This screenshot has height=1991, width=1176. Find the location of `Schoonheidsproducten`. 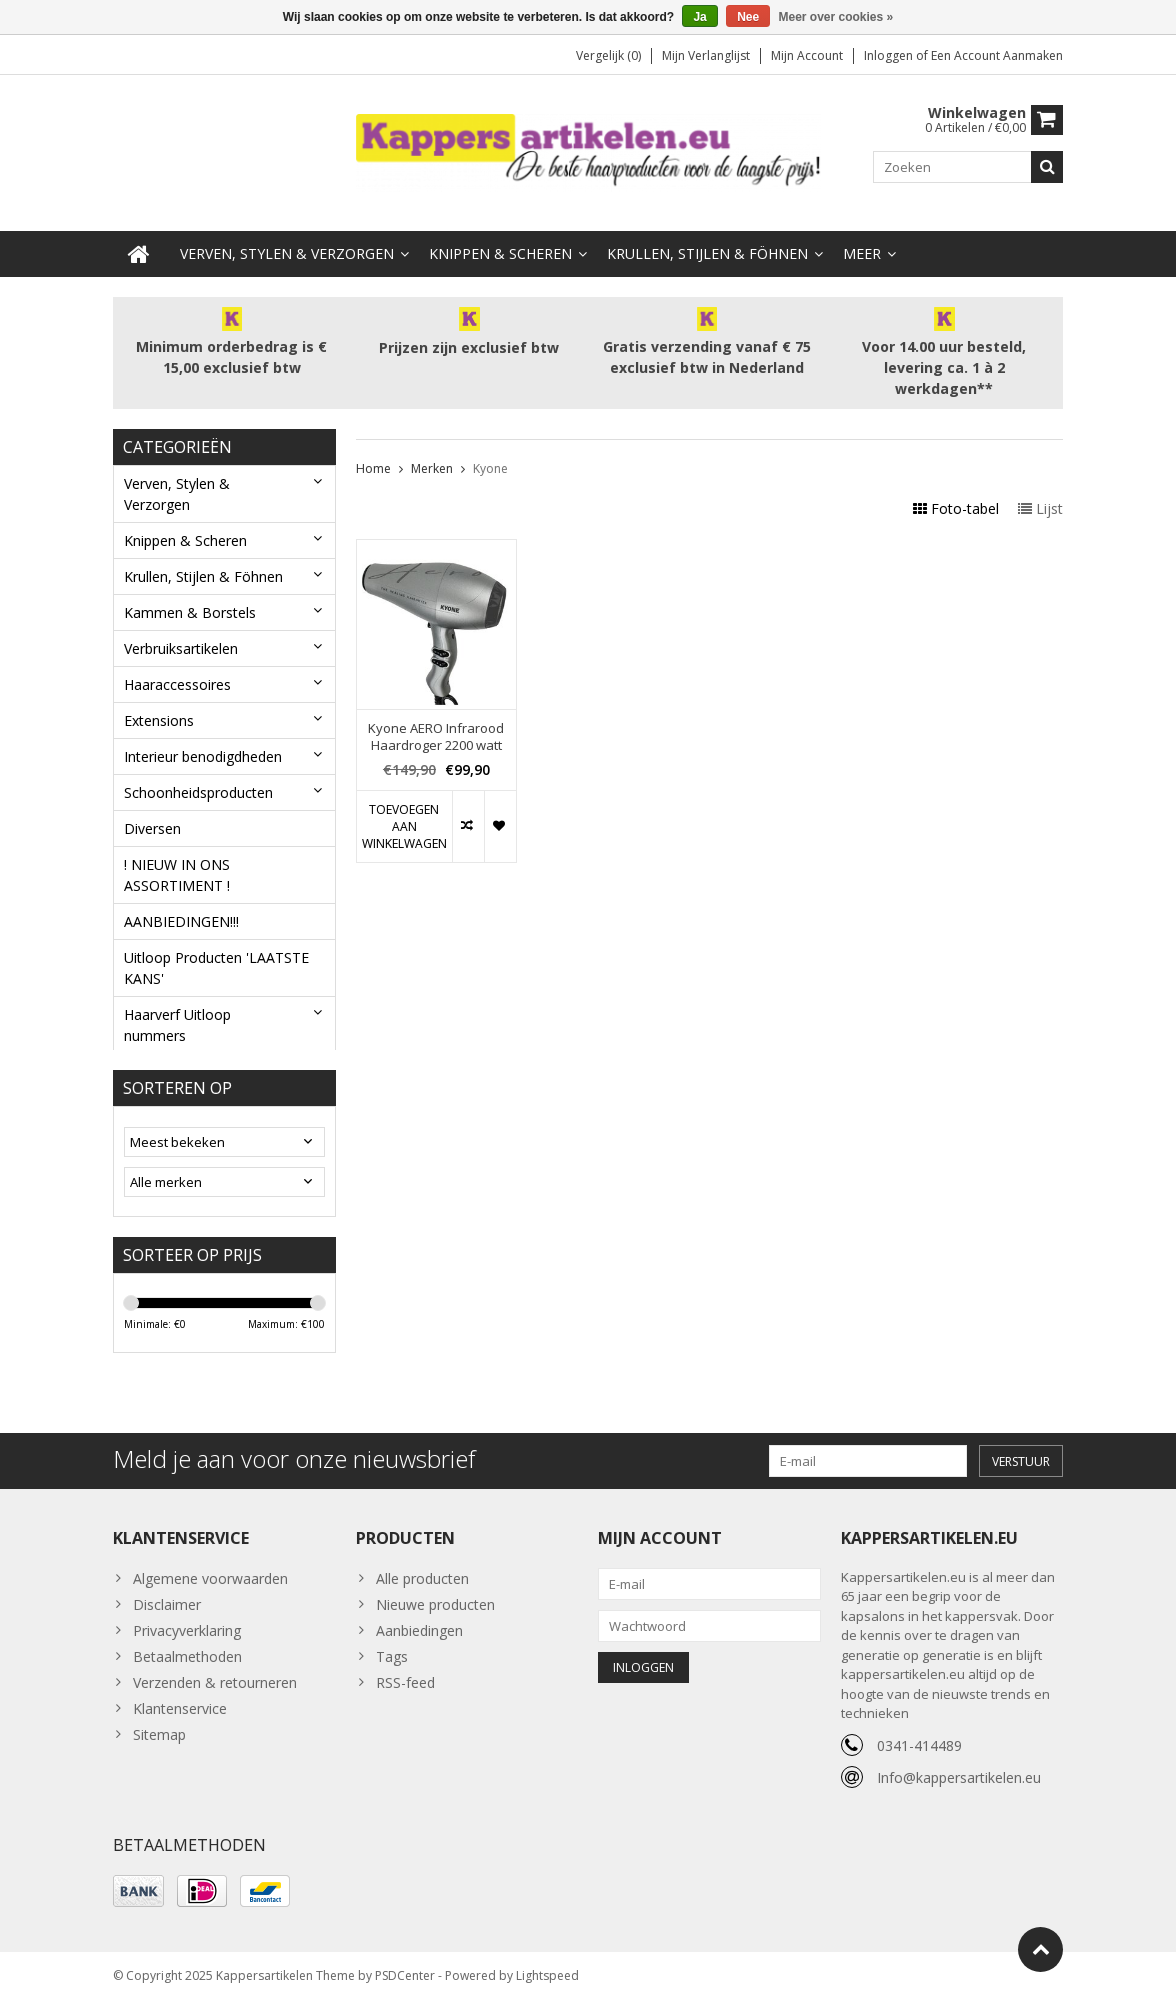

Schoonheidsproducten is located at coordinates (198, 774).